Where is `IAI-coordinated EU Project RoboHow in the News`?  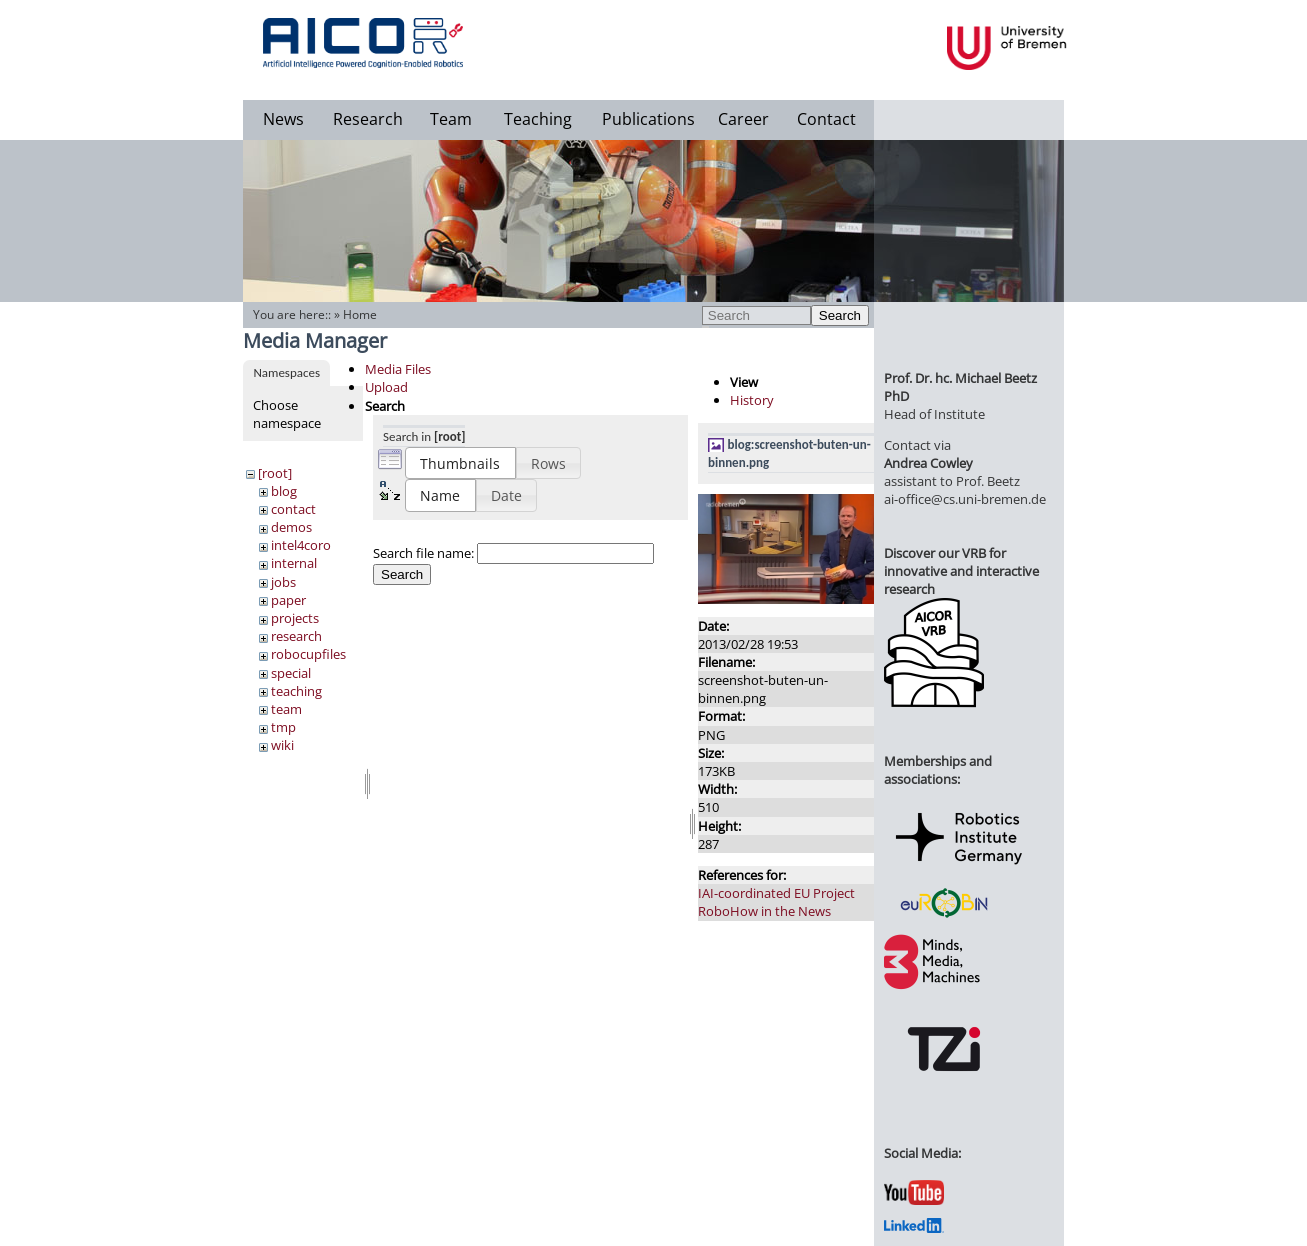
IAI-coordinated EU Project RoboHow in the News is located at coordinates (776, 902).